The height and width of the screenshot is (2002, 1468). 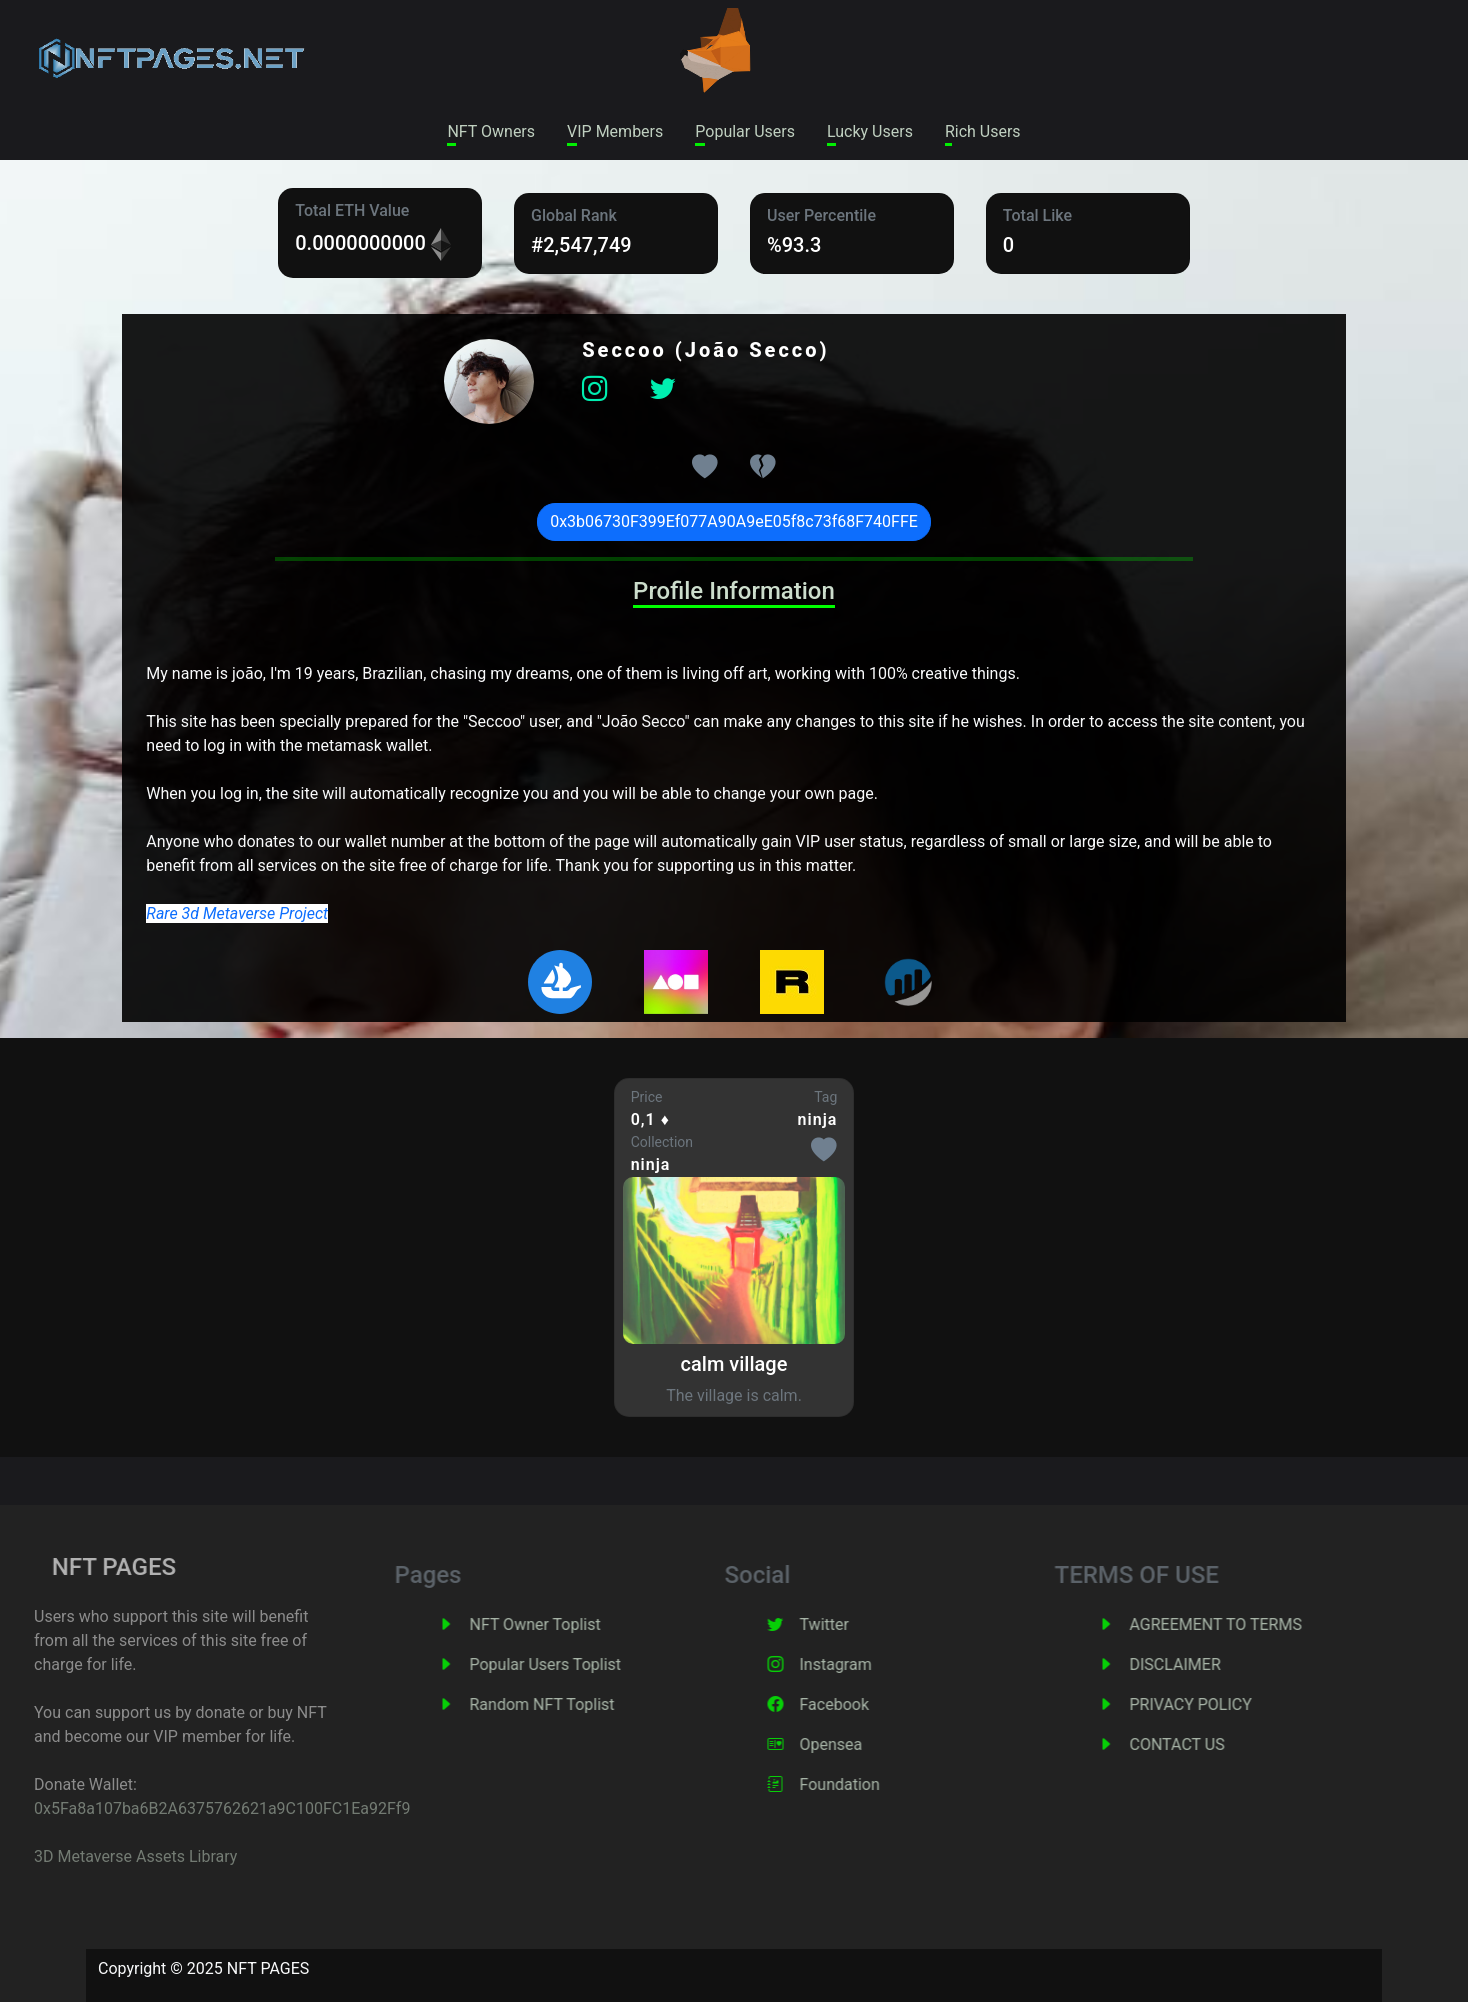 What do you see at coordinates (871, 1704) in the screenshot?
I see `Facebook` at bounding box center [871, 1704].